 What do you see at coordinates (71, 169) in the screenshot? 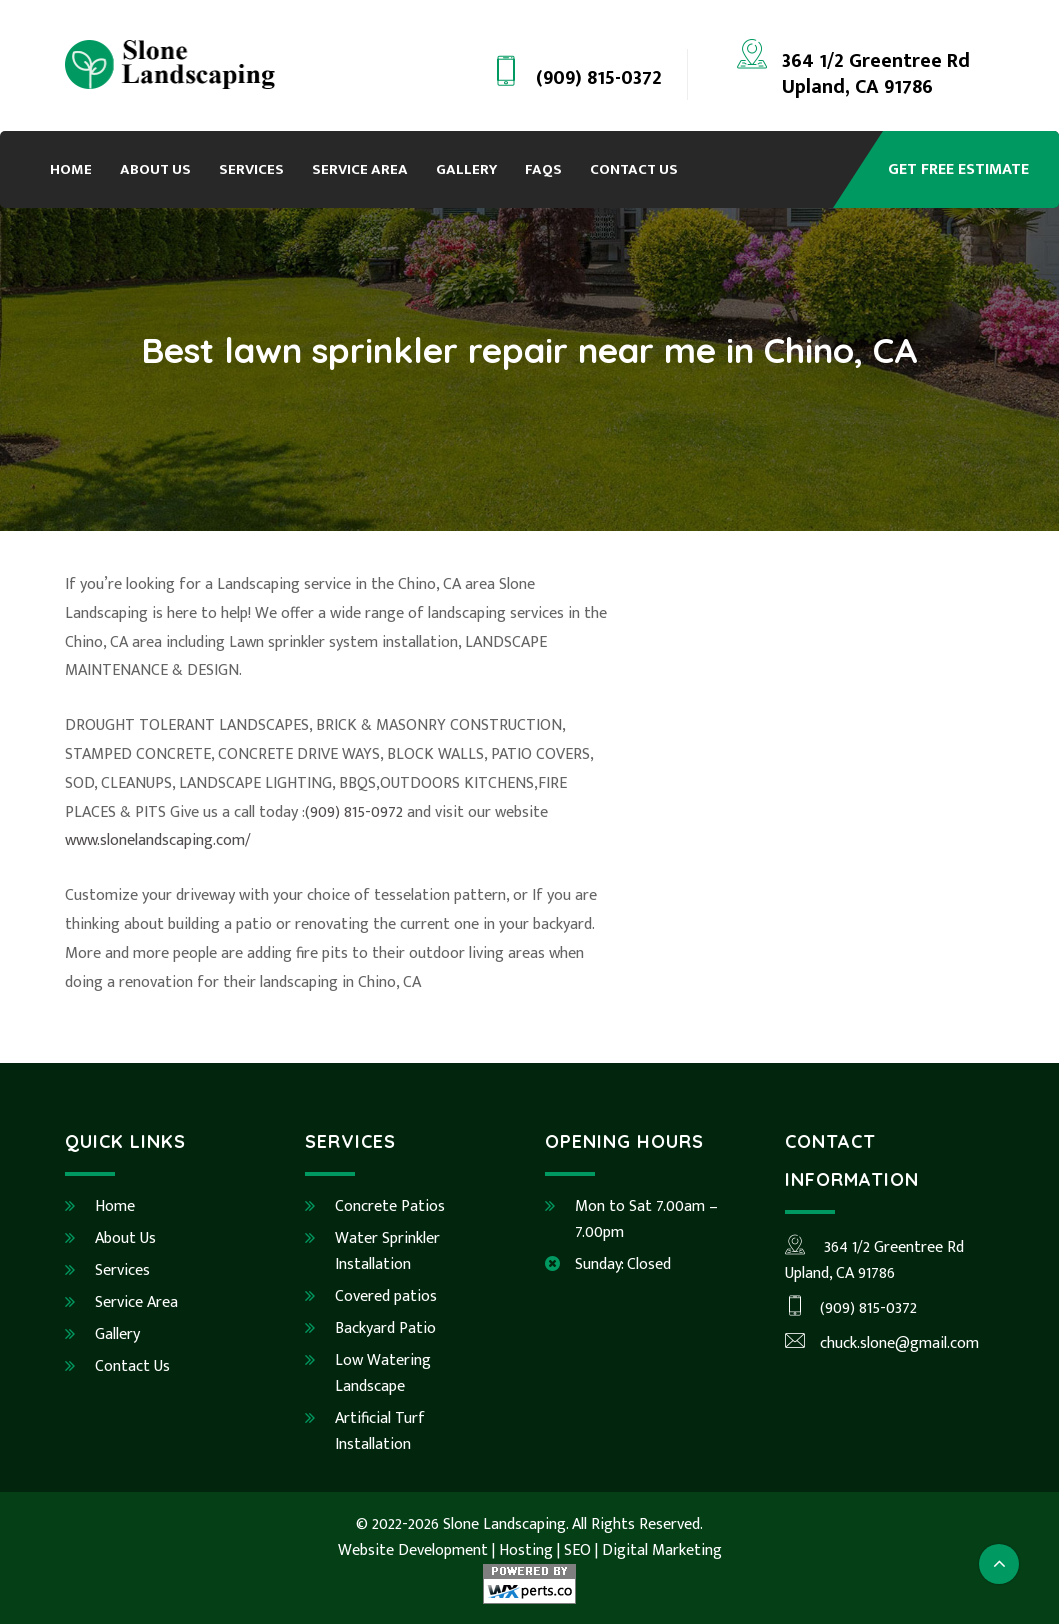
I see `Home` at bounding box center [71, 169].